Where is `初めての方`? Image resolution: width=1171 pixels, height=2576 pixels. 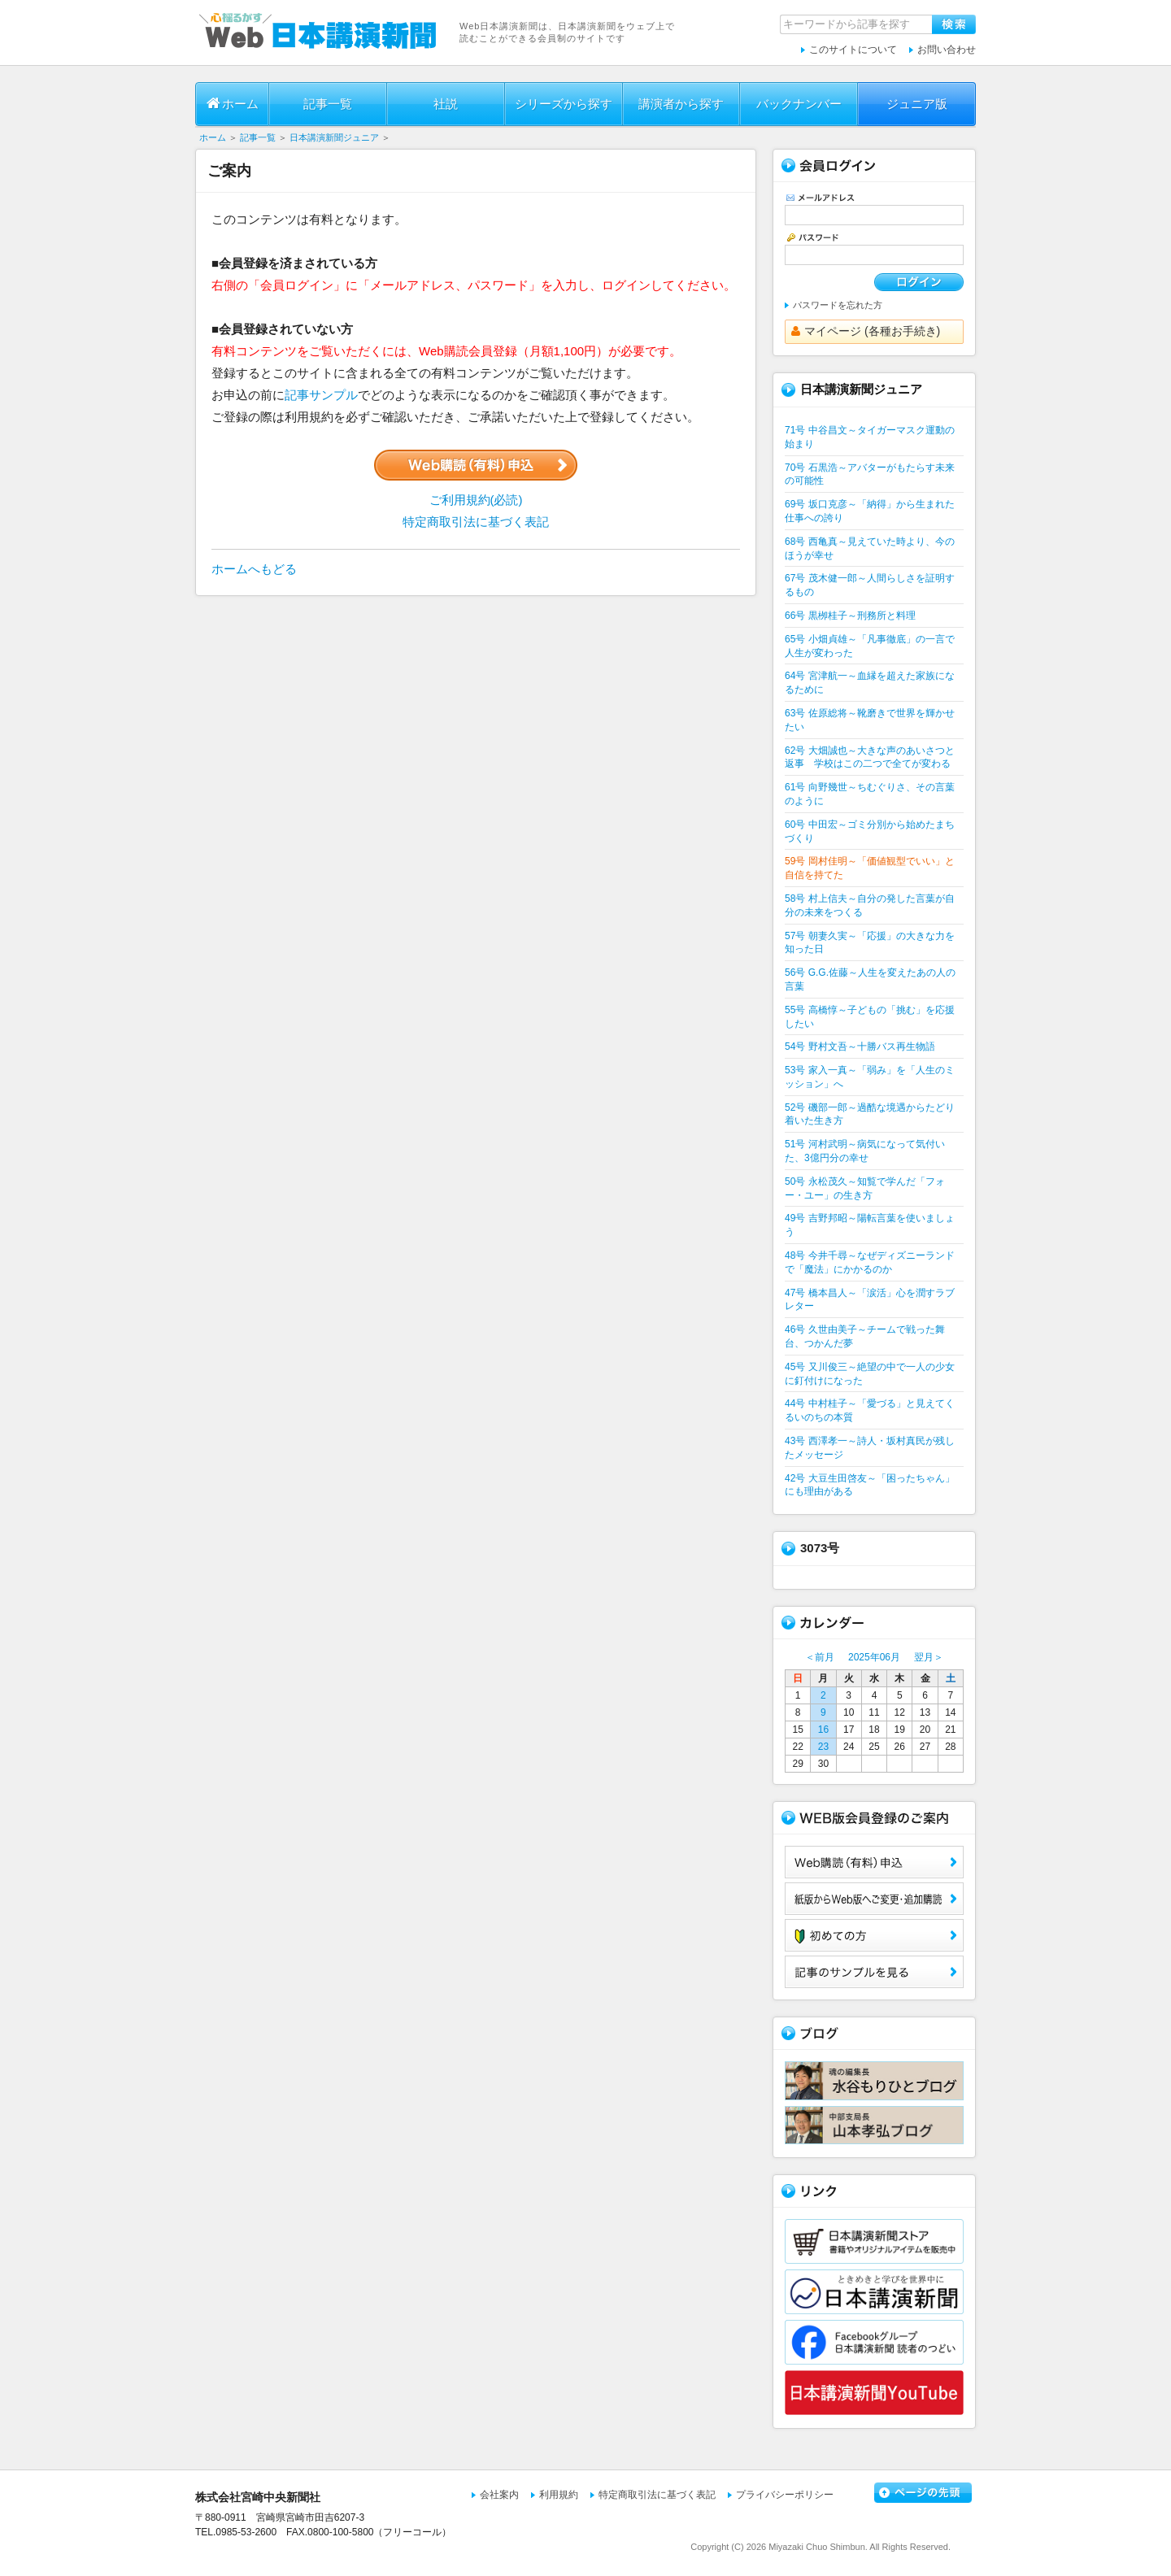 初めての方 is located at coordinates (874, 1935).